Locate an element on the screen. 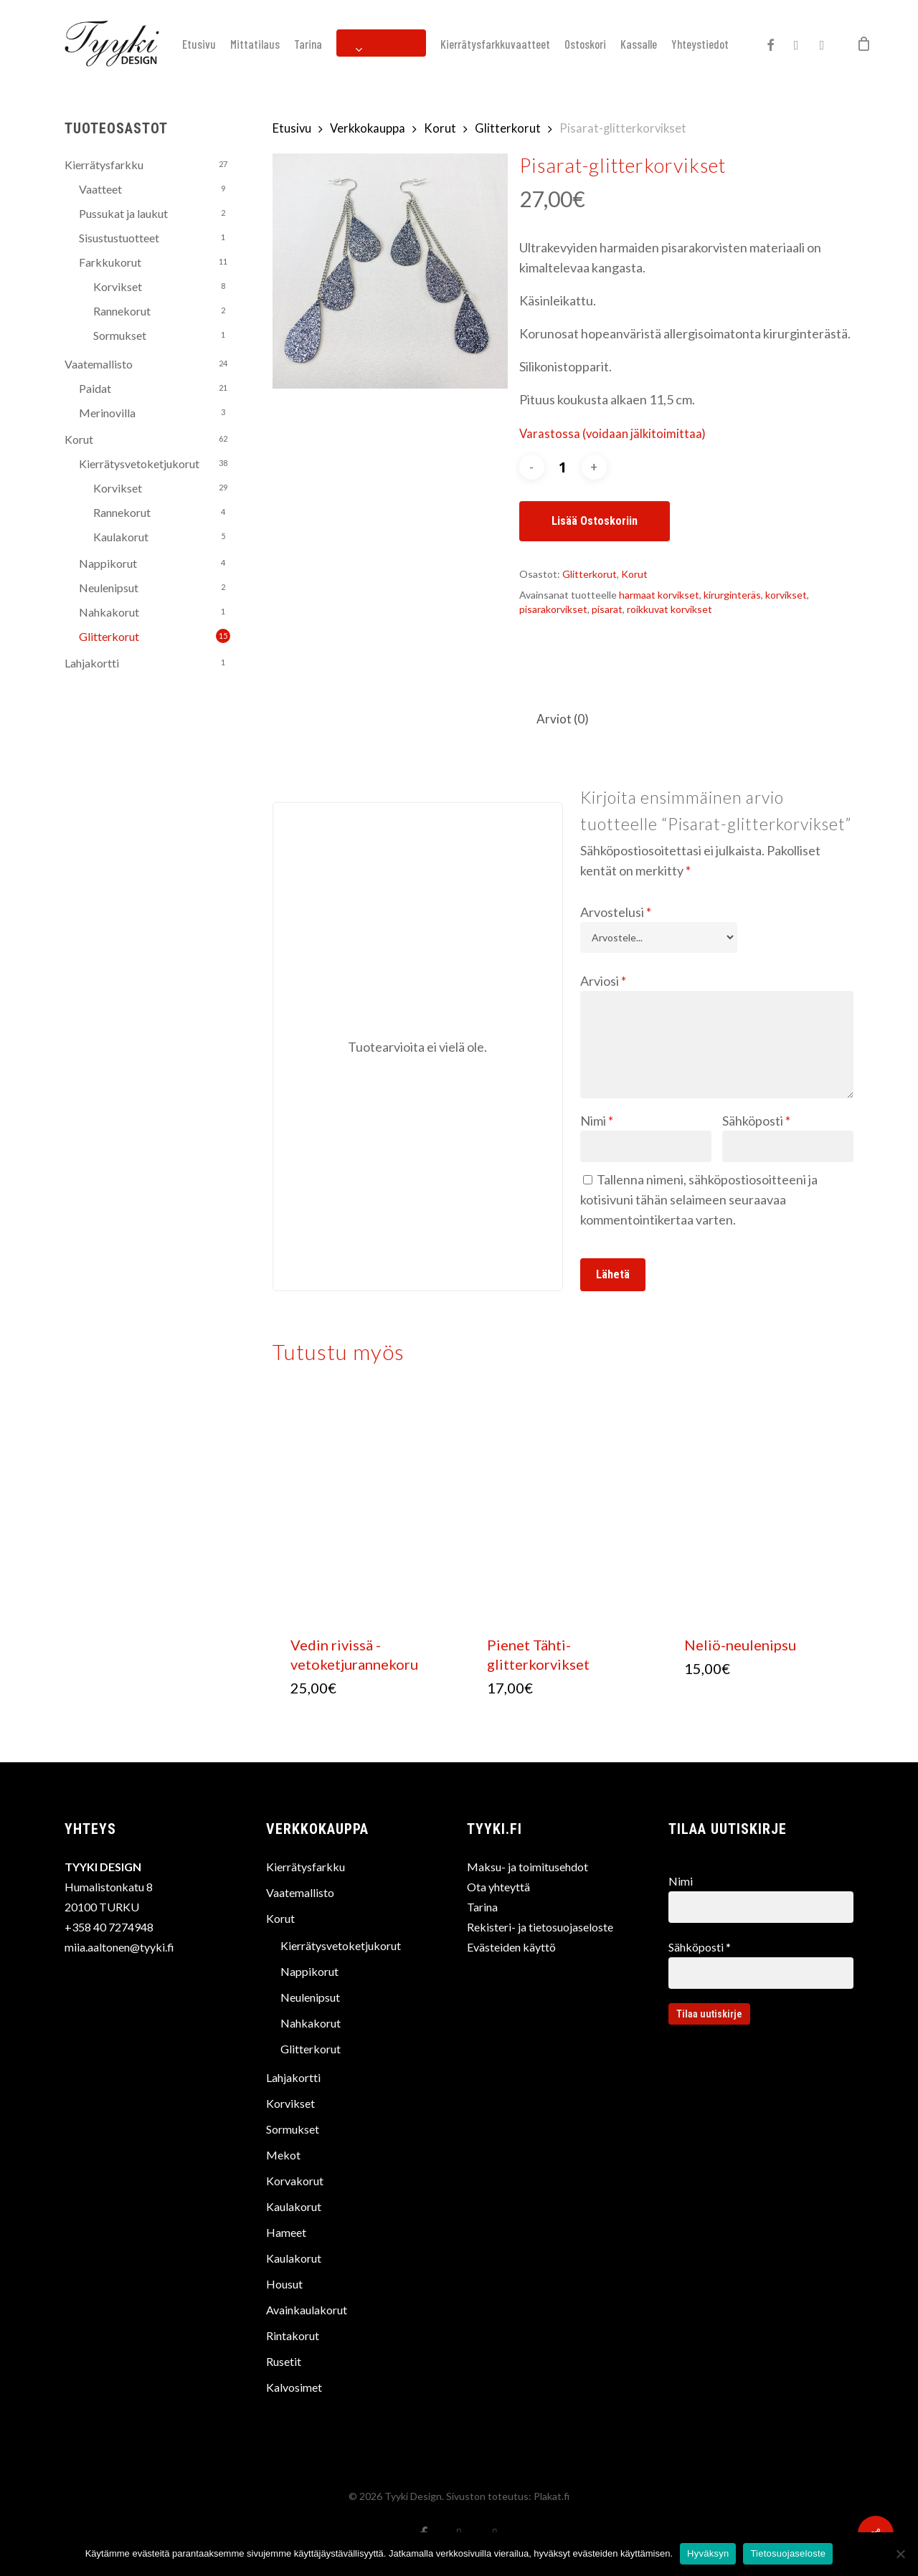 This screenshot has width=918, height=2576. Rusetit is located at coordinates (283, 2361).